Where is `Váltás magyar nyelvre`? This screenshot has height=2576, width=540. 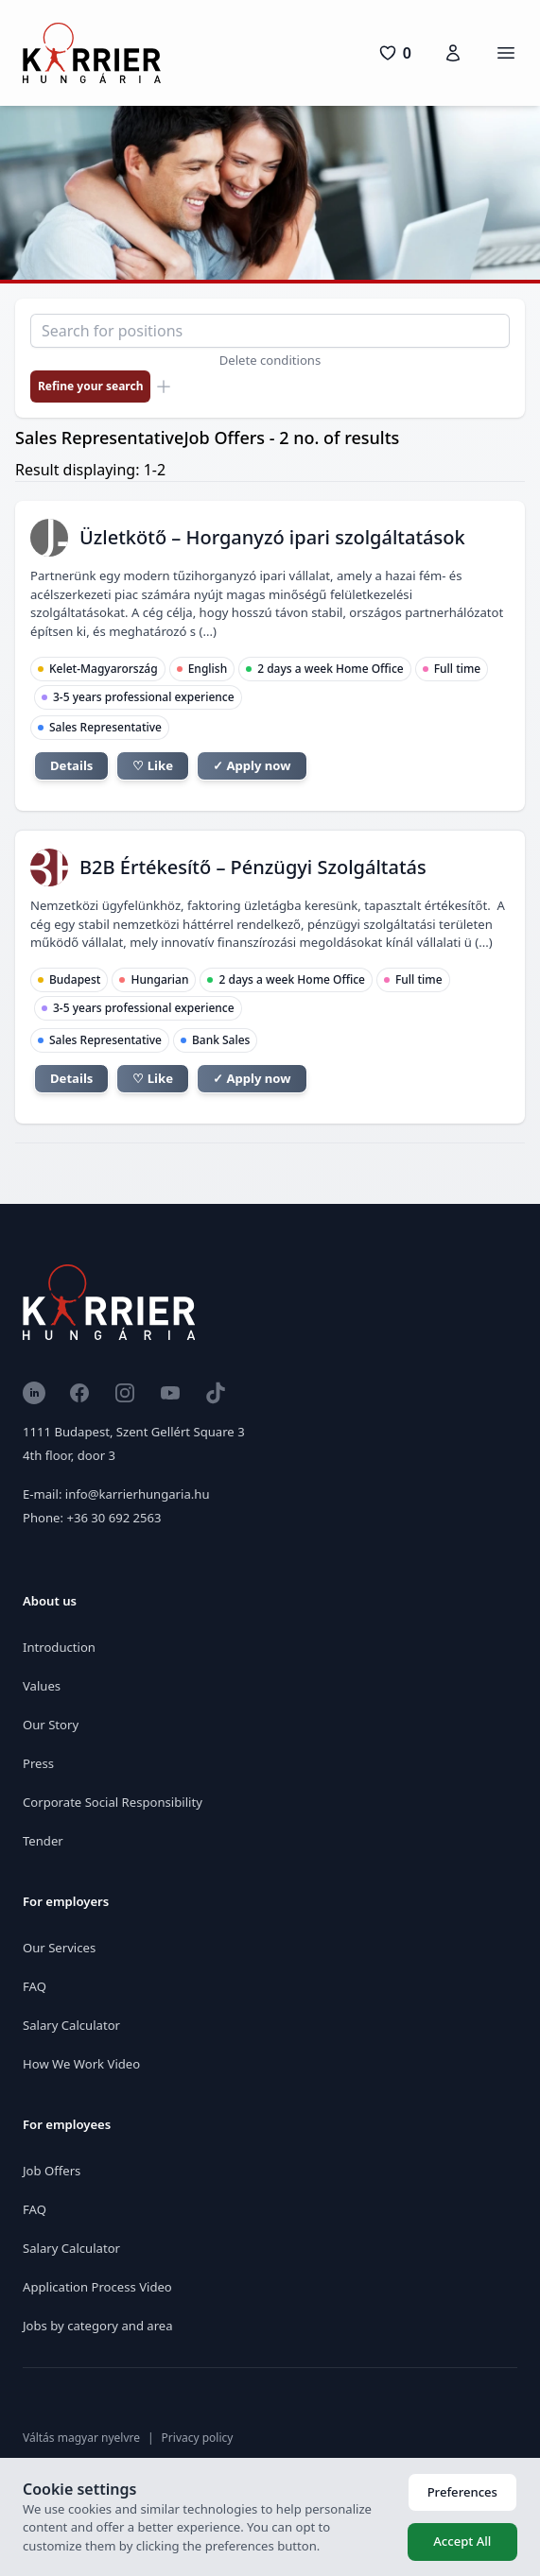
Váltás magyar nyelvre is located at coordinates (81, 2438).